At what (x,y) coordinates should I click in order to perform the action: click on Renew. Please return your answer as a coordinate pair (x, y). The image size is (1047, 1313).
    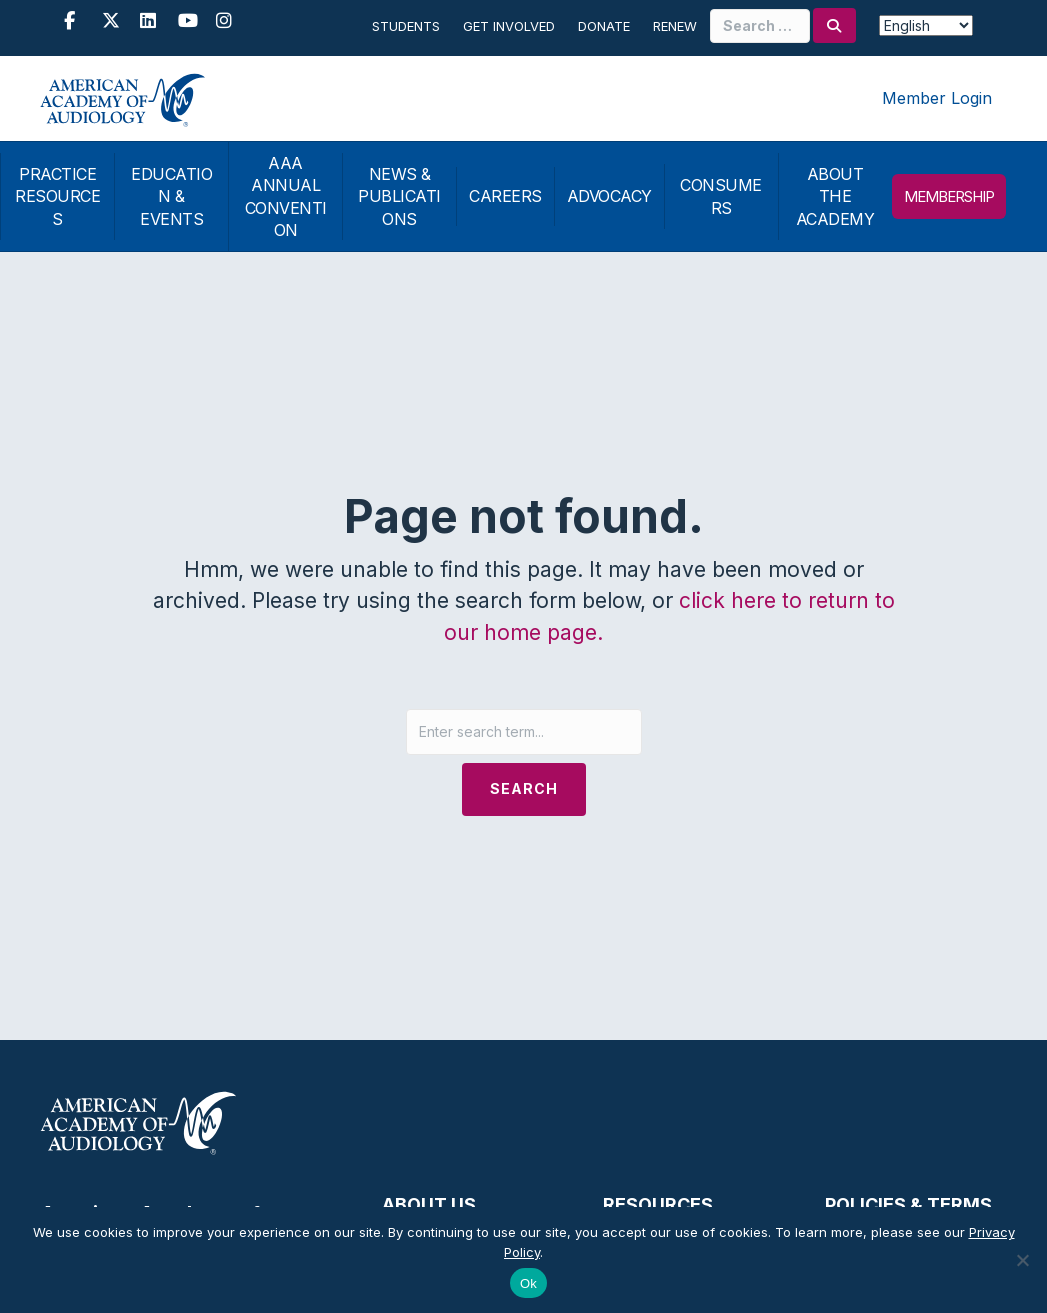
    Looking at the image, I should click on (675, 26).